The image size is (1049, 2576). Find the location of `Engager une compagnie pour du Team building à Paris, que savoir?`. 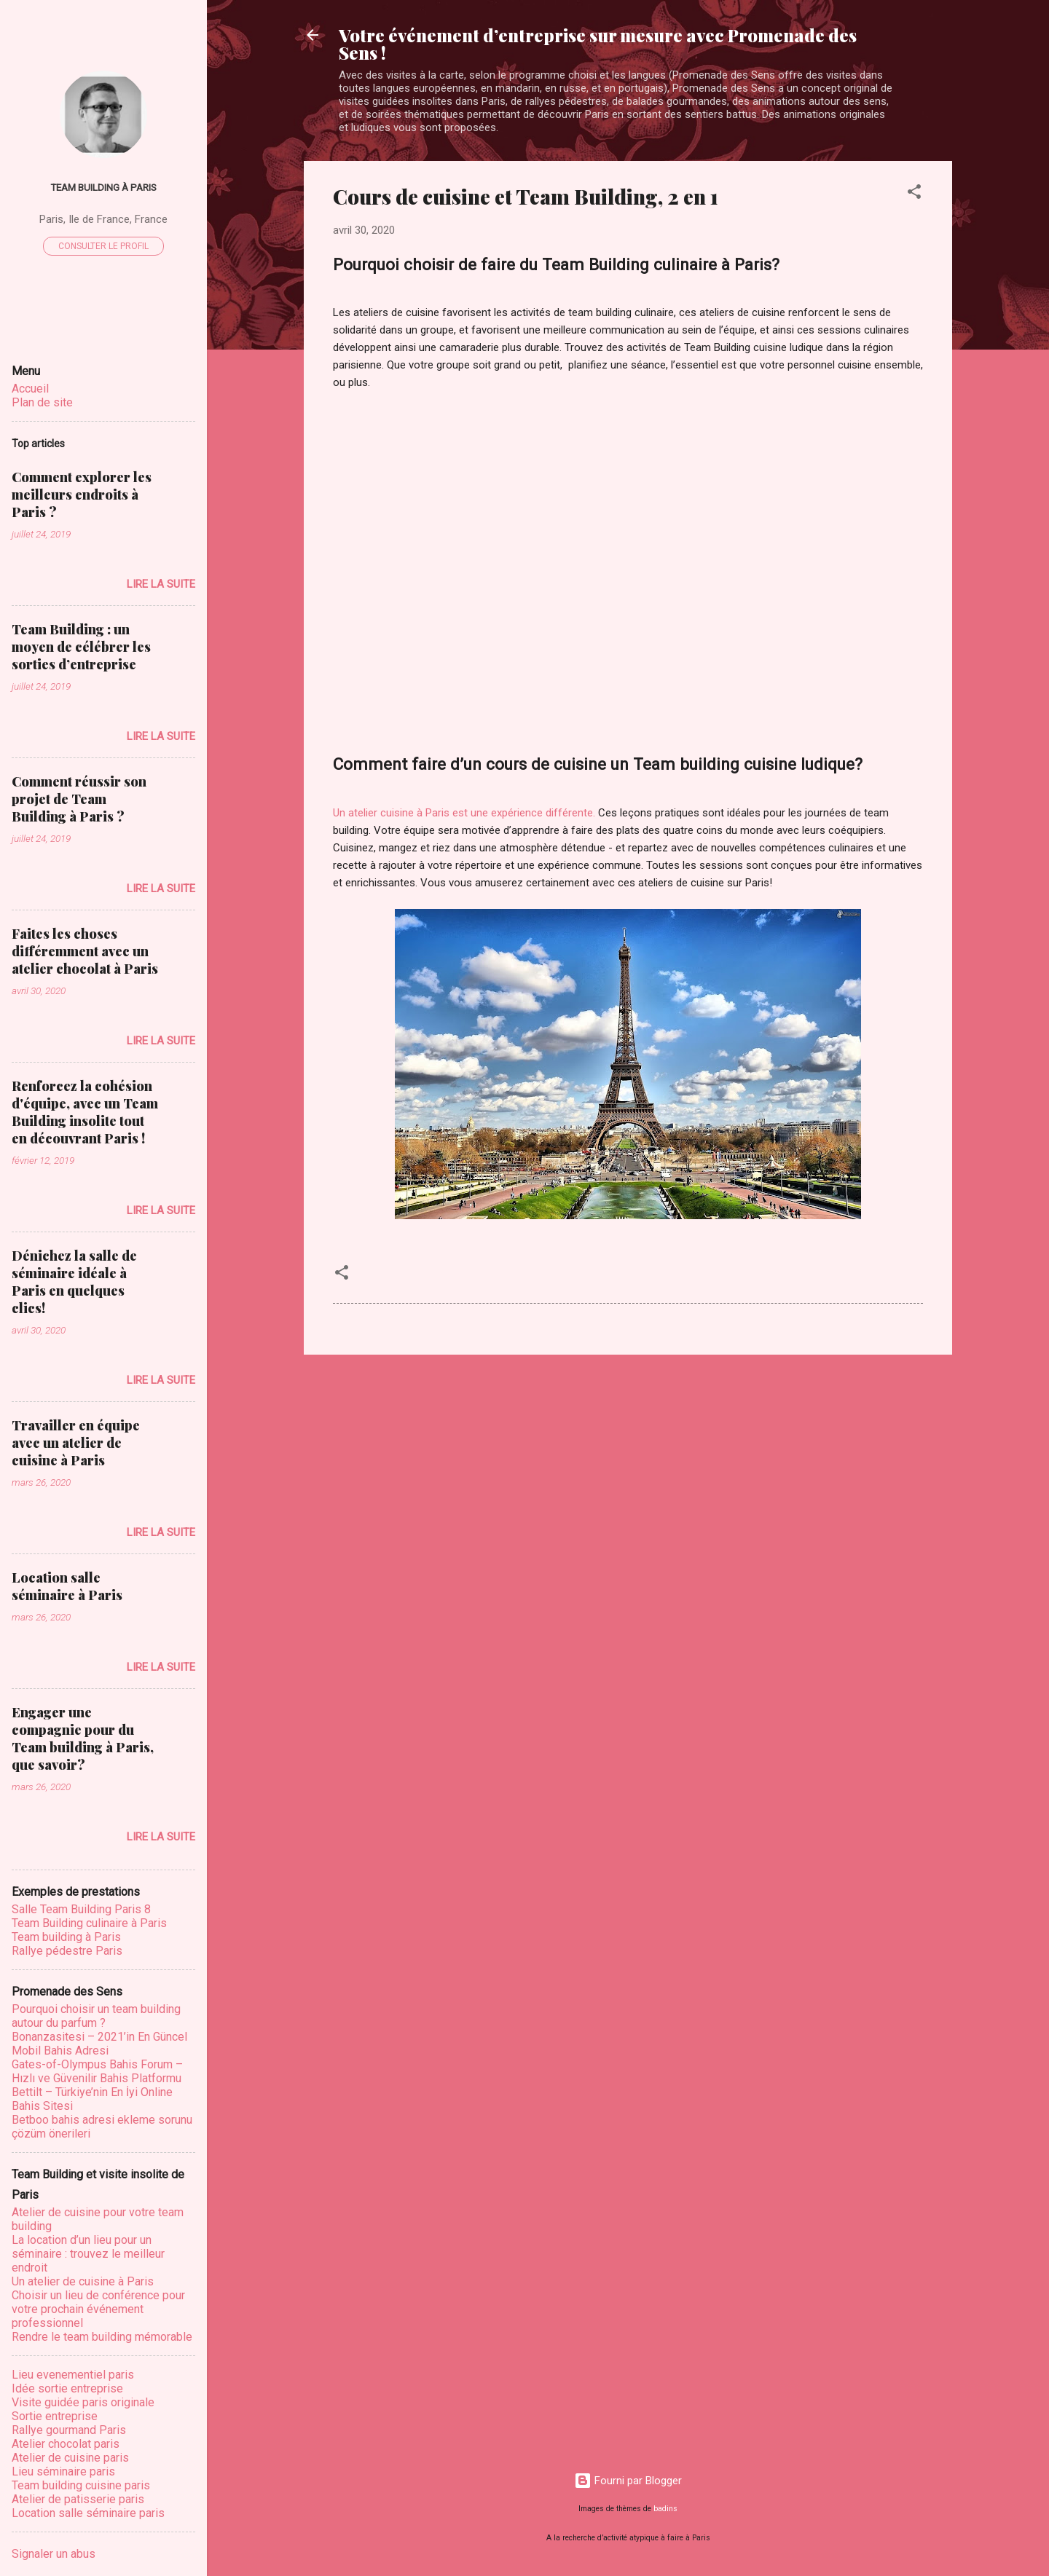

Engager une compagnie pour du Team building à Paris, que savoir? is located at coordinates (83, 1738).